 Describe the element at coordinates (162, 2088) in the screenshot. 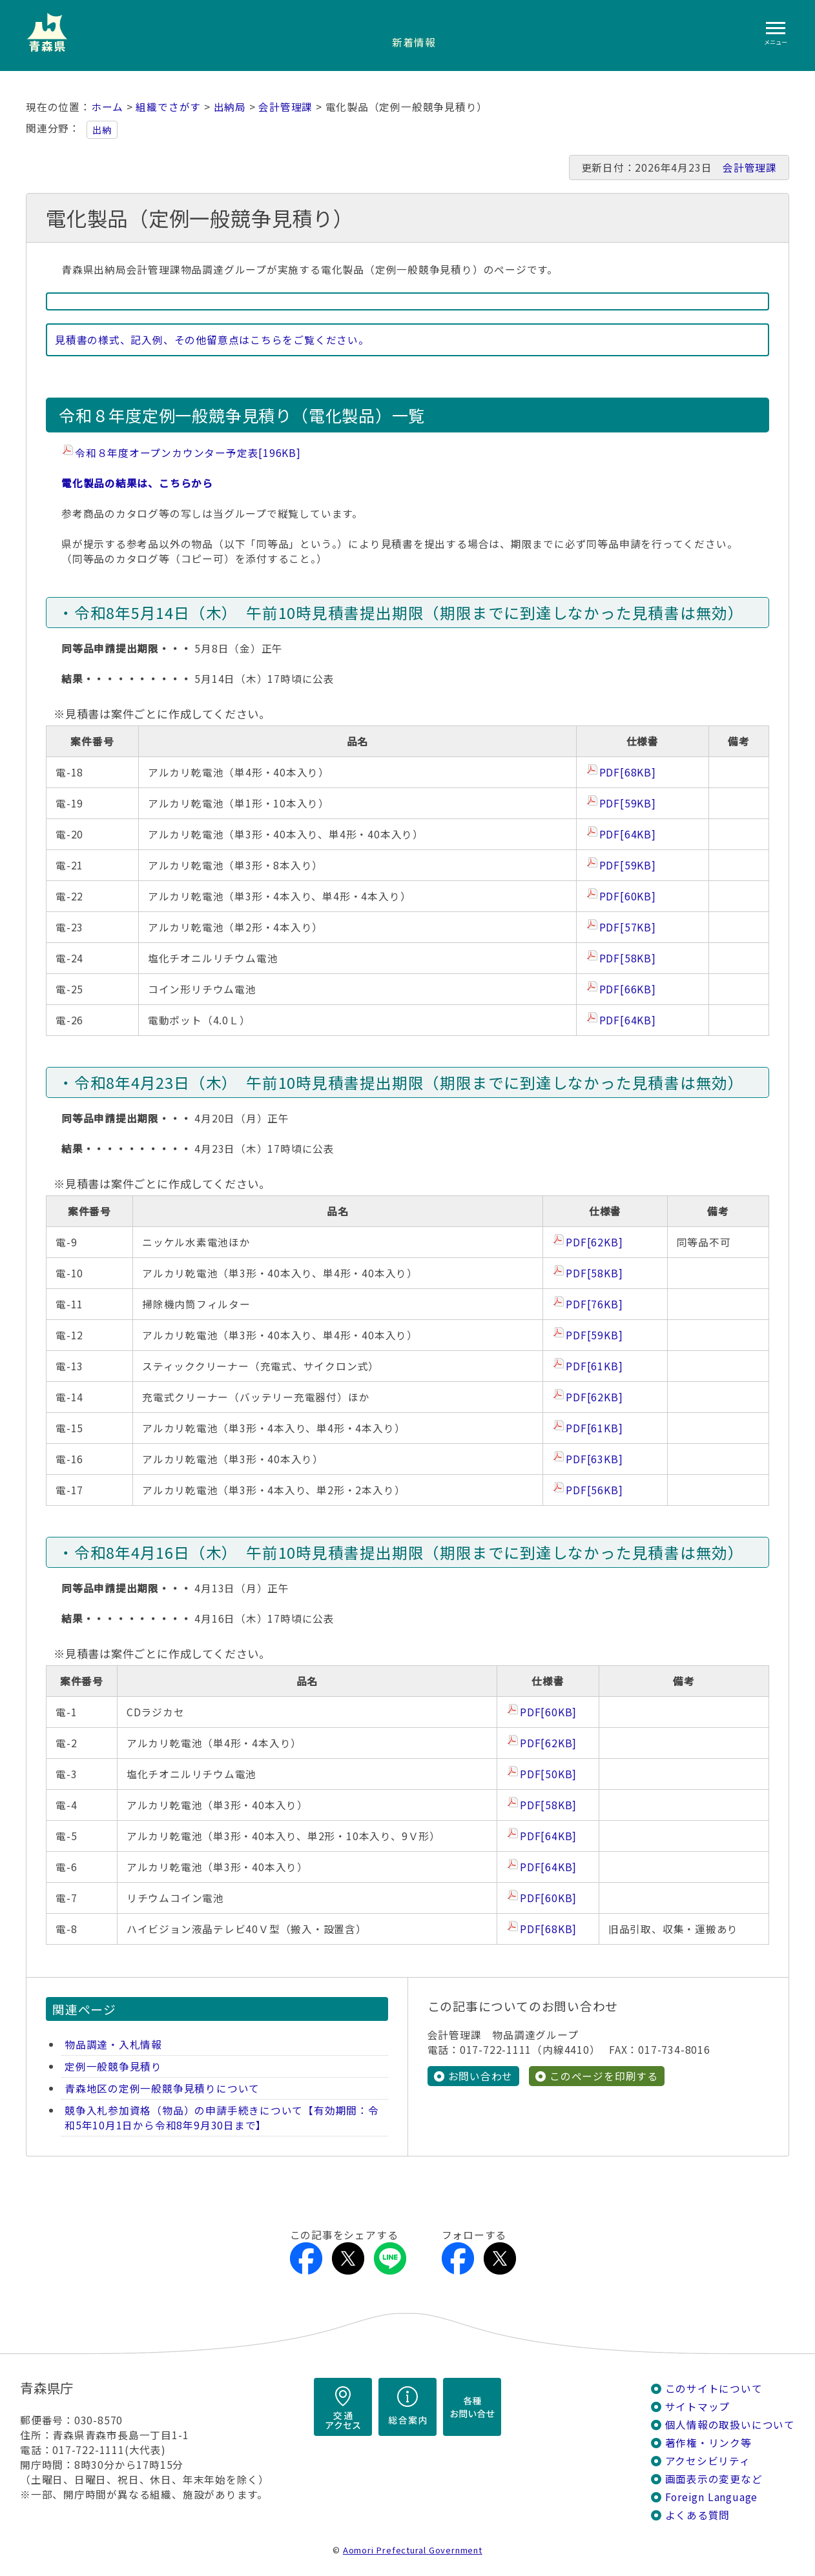

I see `青森地区の定例一般競争見積りについて` at that location.